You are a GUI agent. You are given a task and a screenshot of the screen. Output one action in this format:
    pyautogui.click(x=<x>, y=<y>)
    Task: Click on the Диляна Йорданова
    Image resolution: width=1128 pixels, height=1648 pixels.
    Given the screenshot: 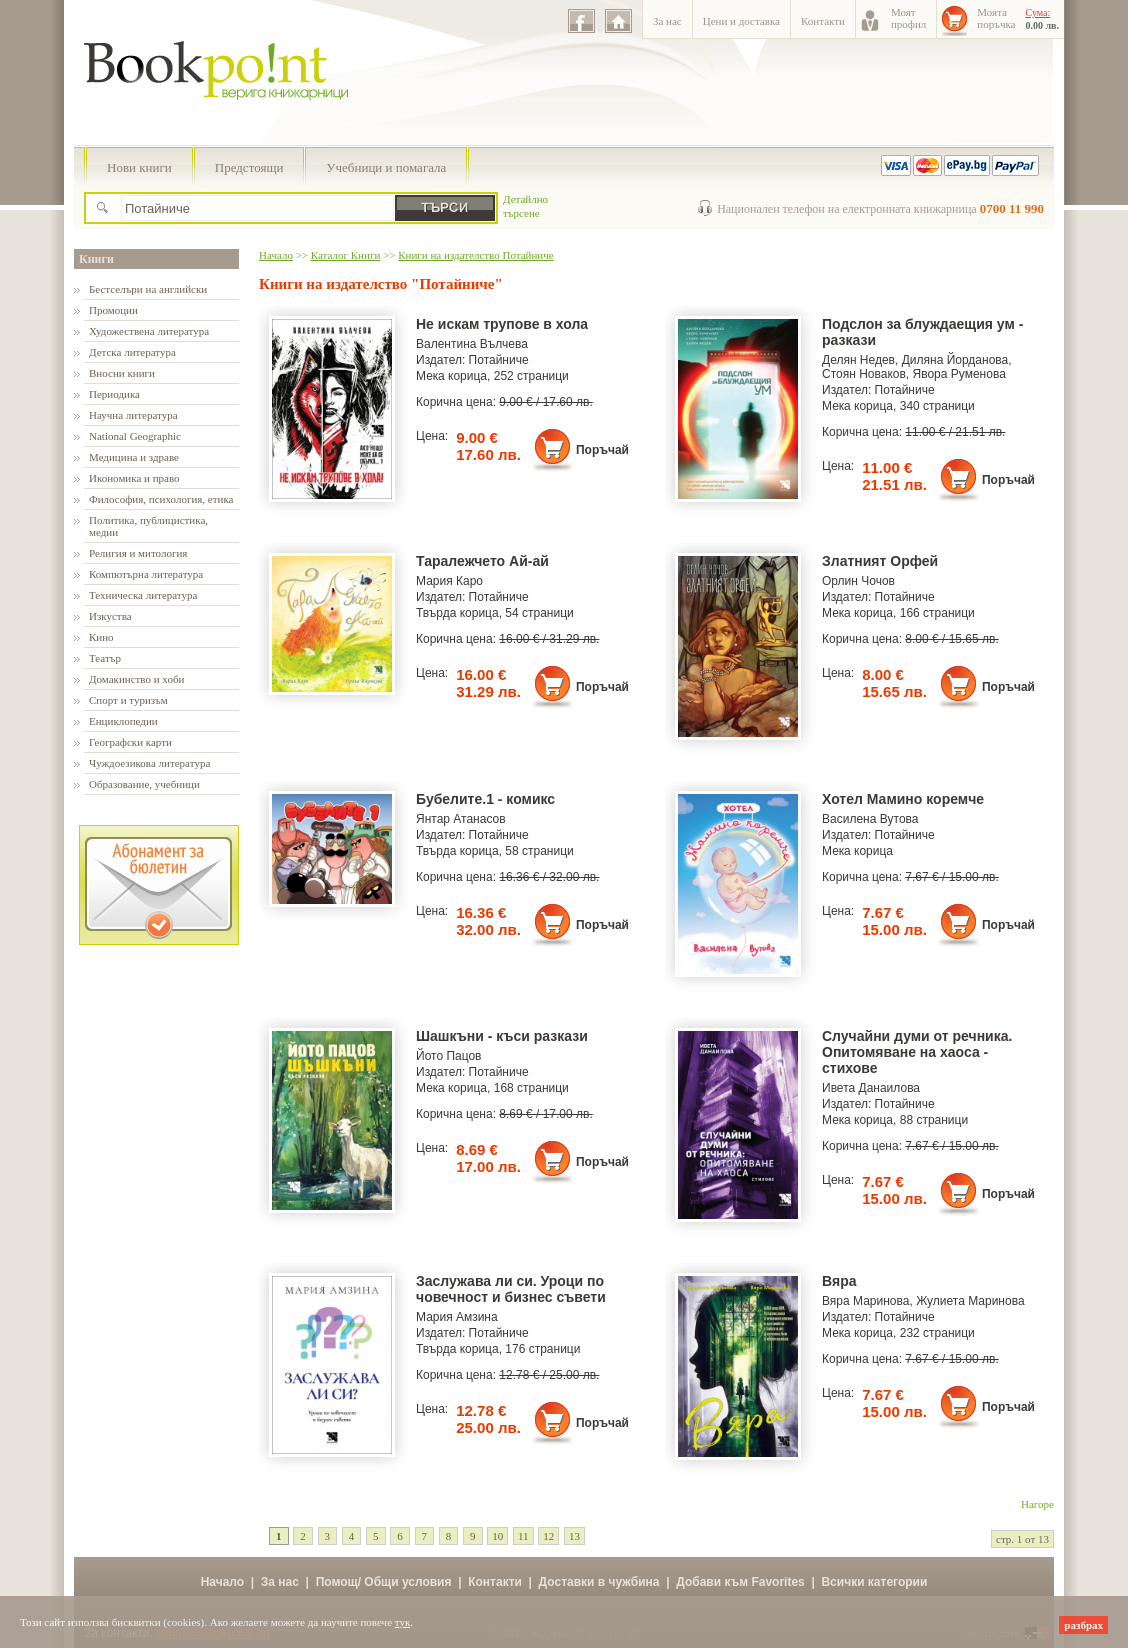 What is the action you would take?
    pyautogui.click(x=955, y=360)
    